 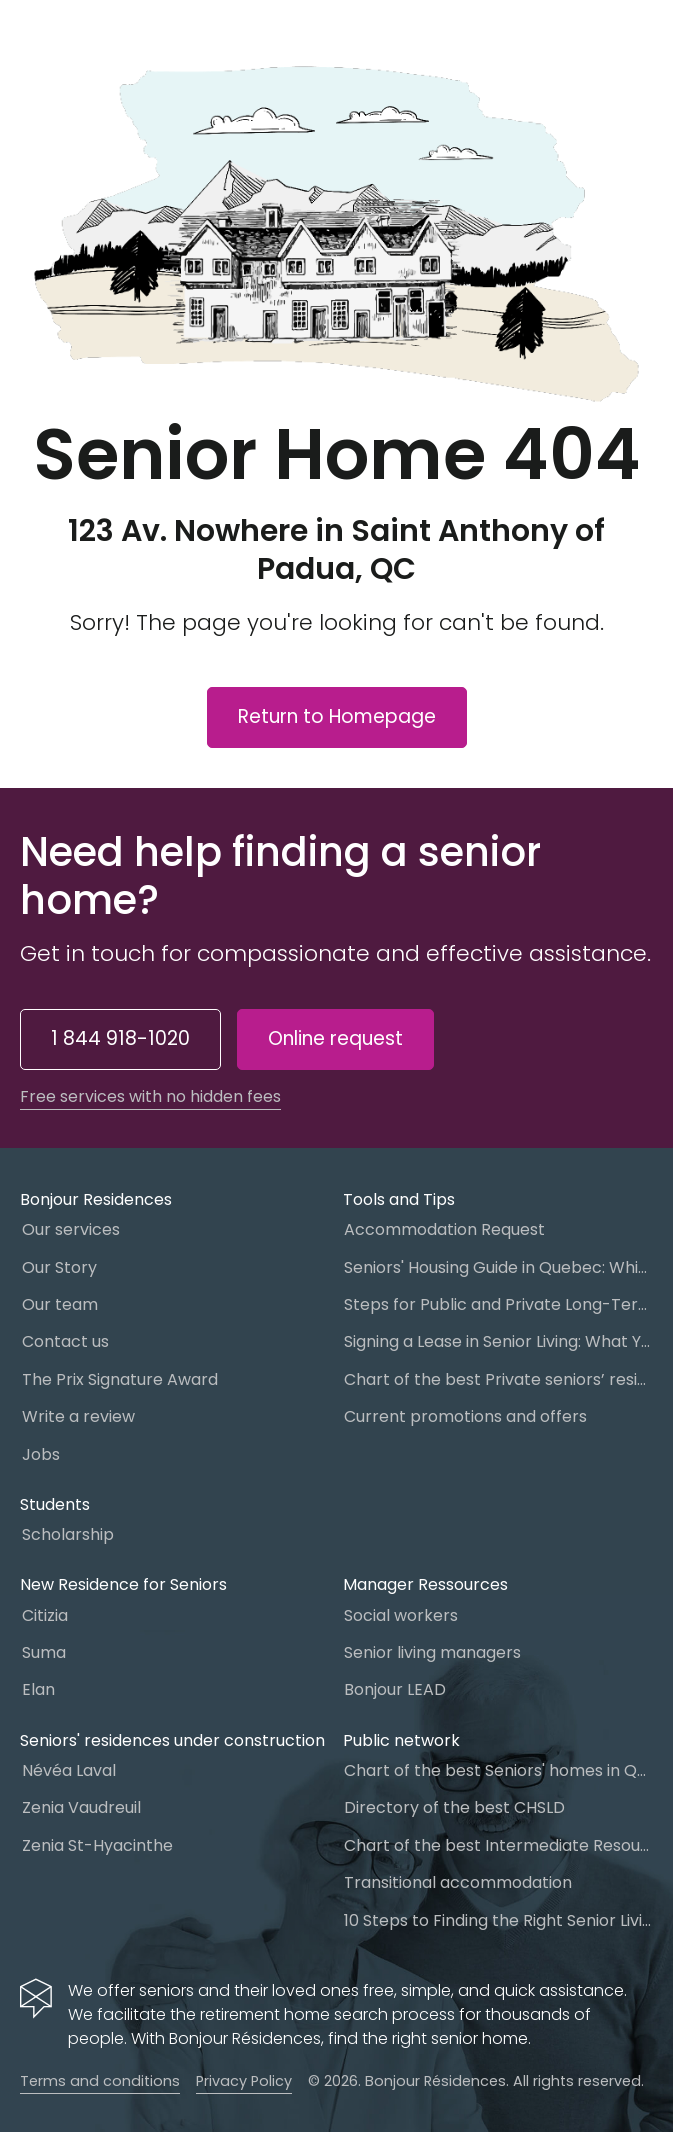 I want to click on Steps for Public and Private Long-Term Care Placement, so click(x=498, y=1304).